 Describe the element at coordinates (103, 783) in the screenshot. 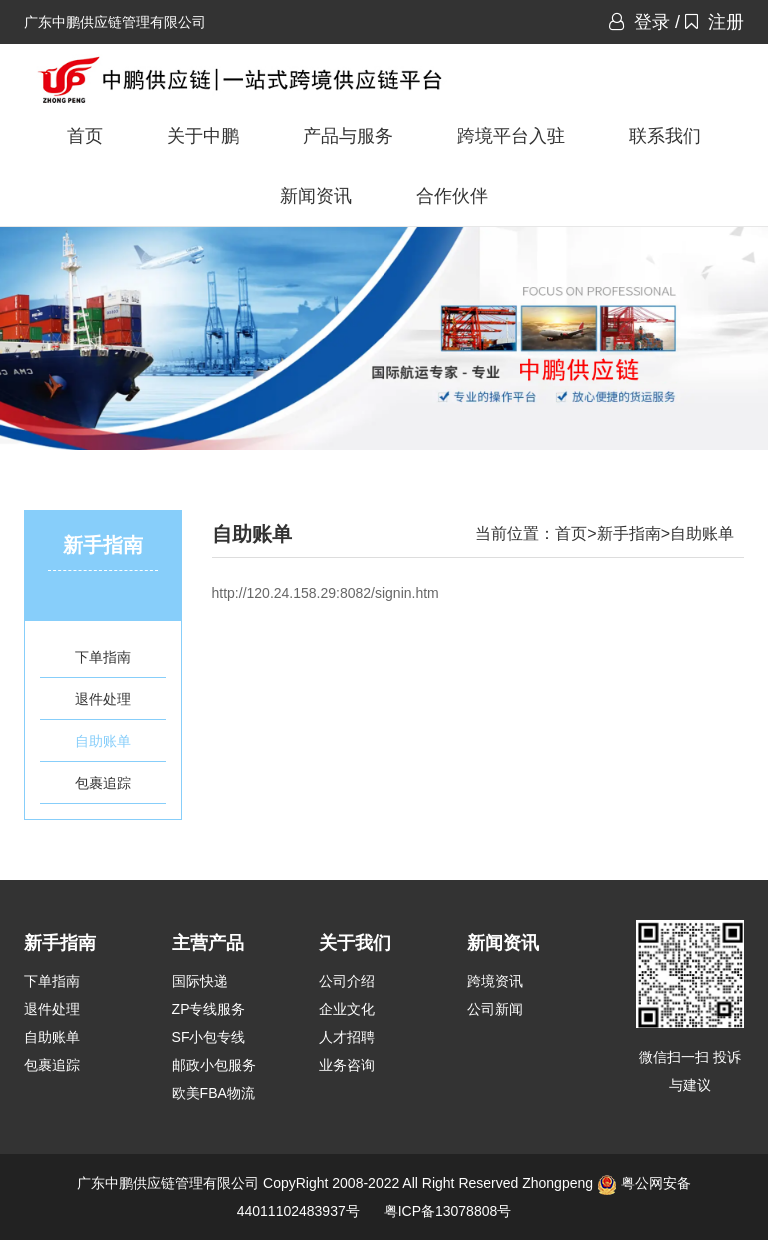

I see `包裹追踪` at that location.